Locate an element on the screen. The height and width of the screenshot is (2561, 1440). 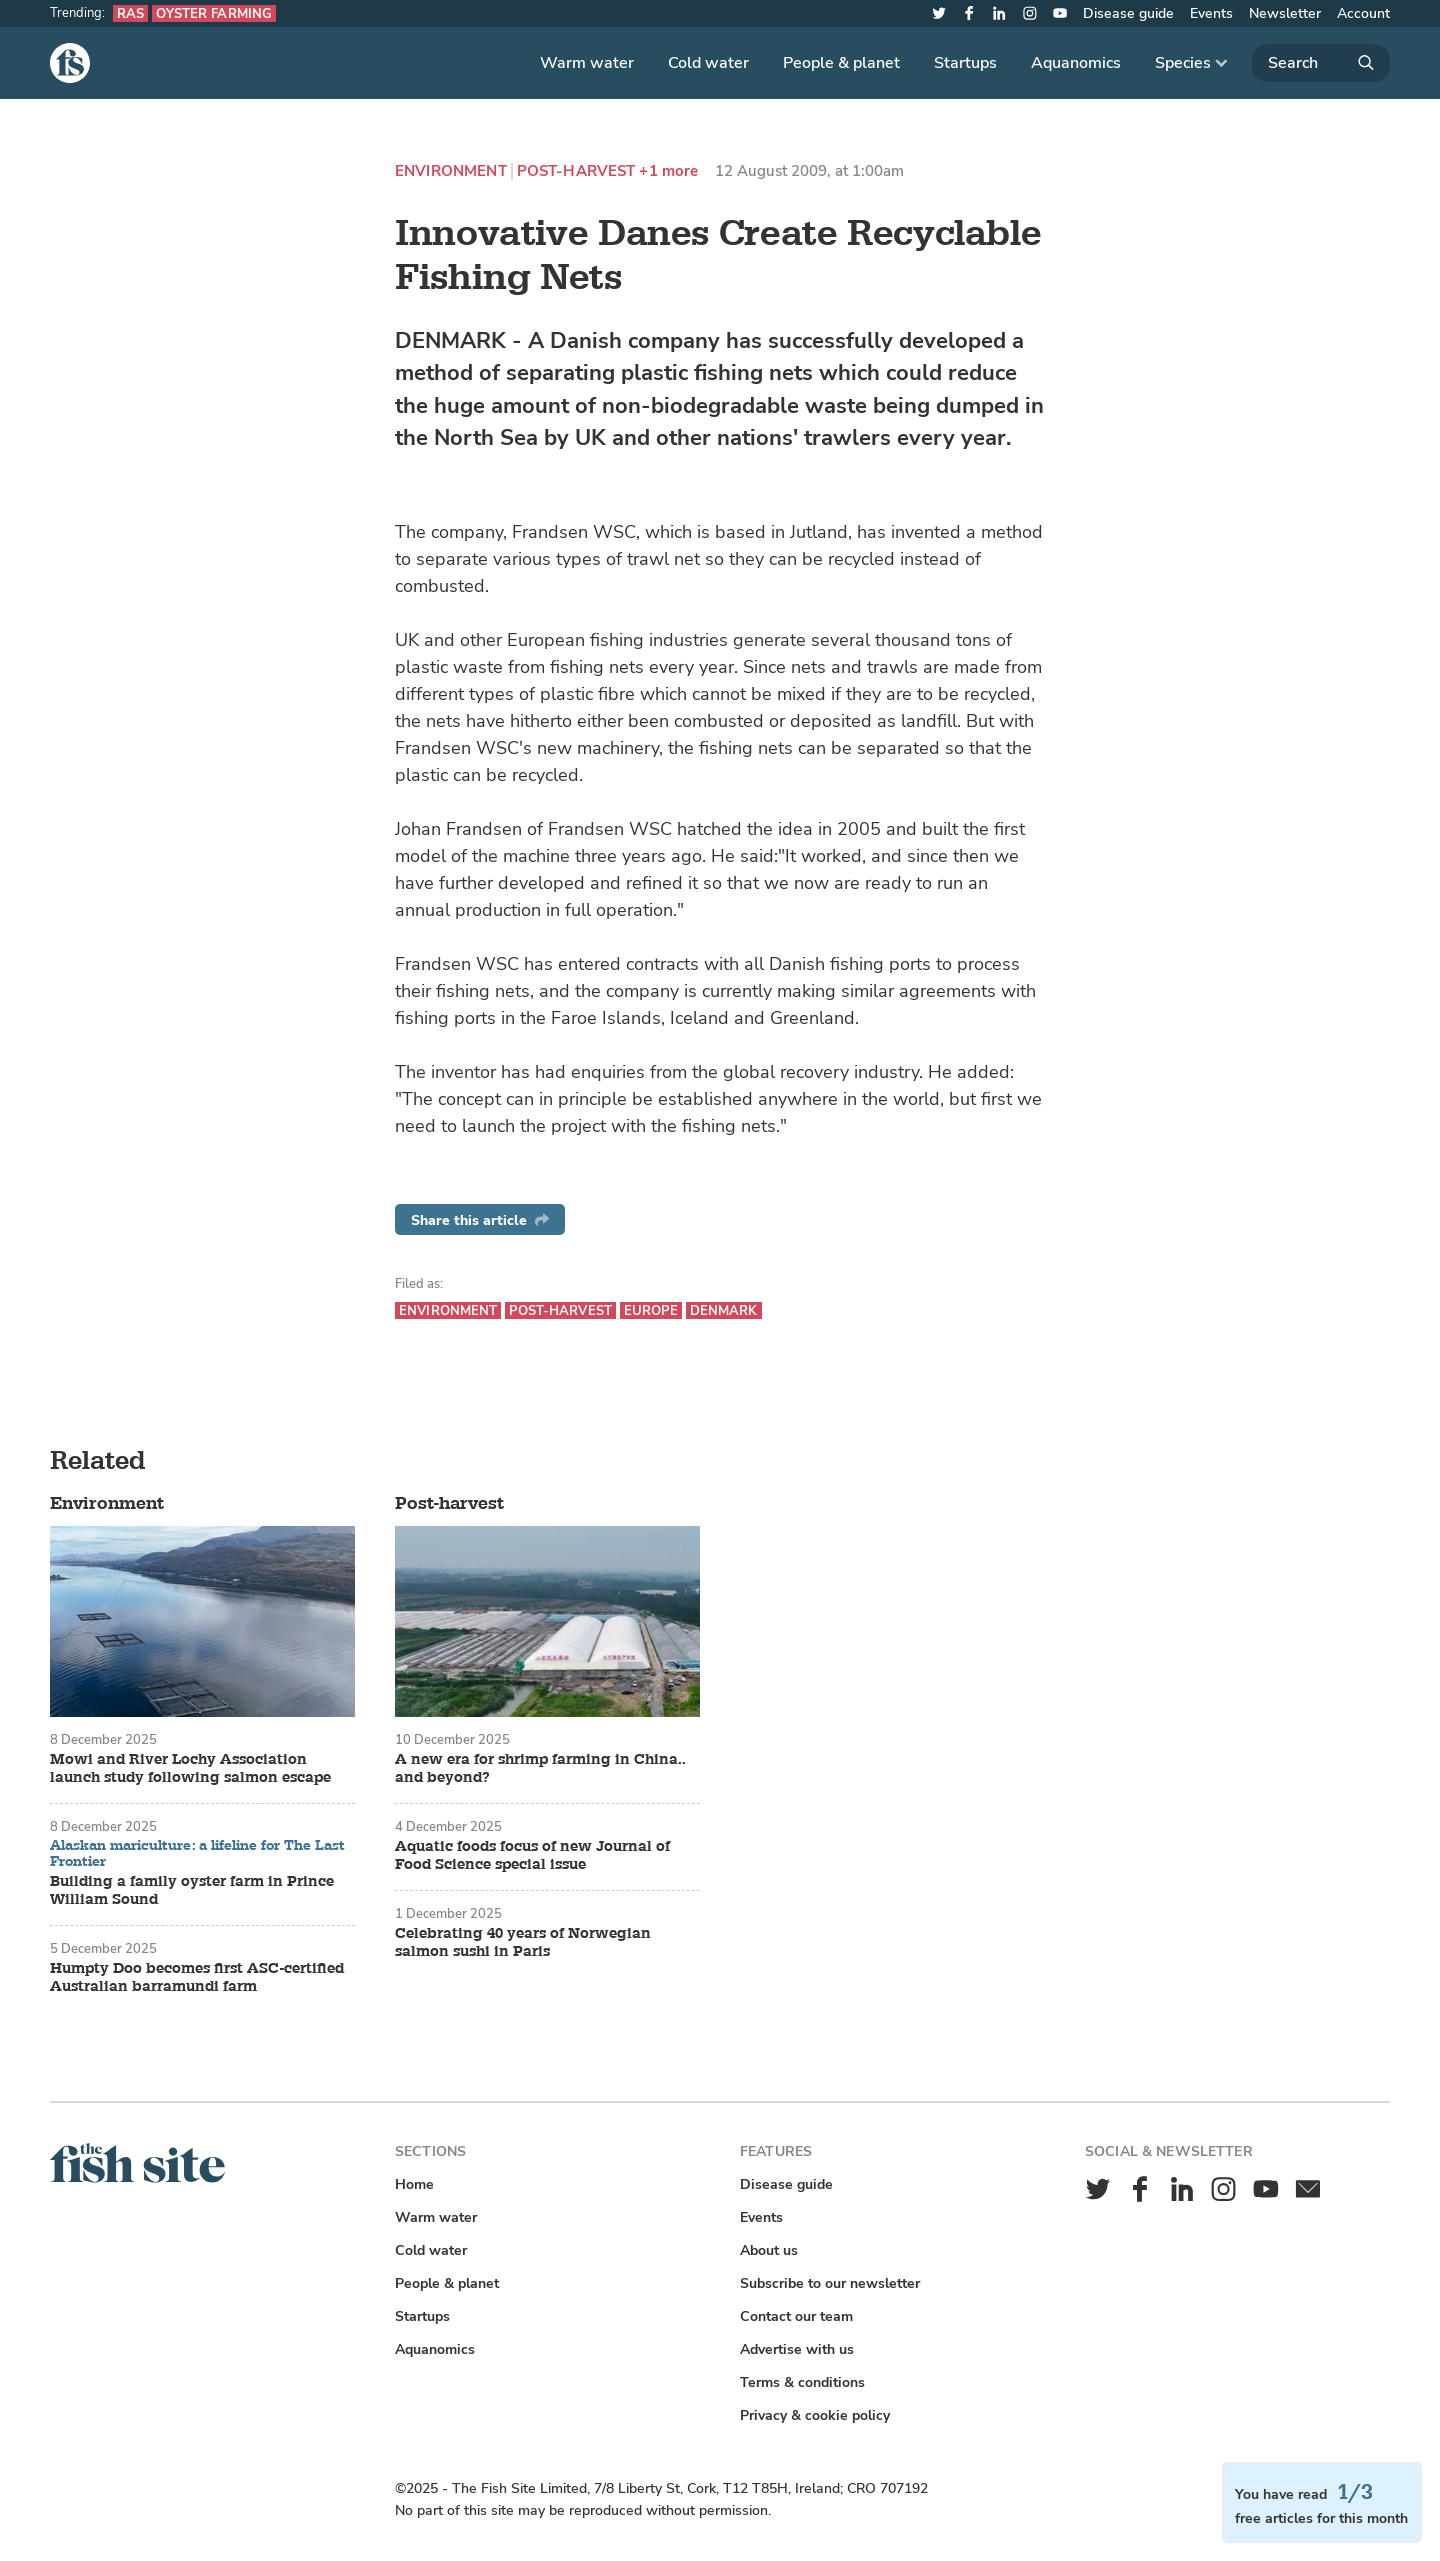
Warm water is located at coordinates (587, 63).